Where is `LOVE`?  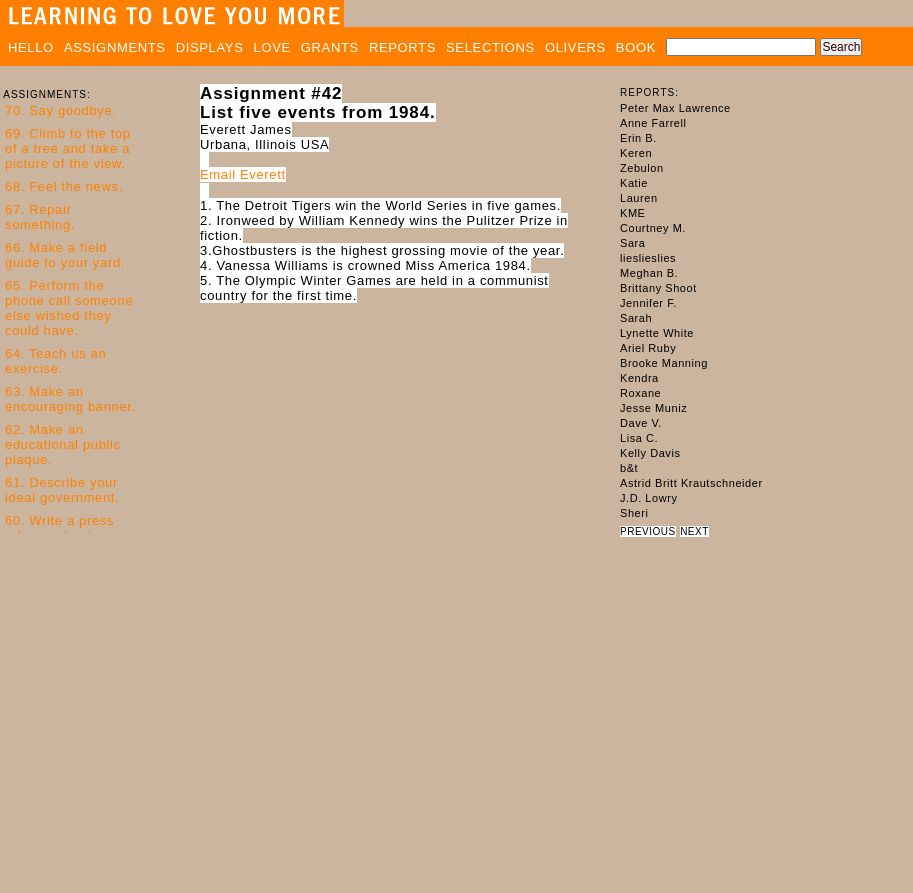
LOVE is located at coordinates (272, 47).